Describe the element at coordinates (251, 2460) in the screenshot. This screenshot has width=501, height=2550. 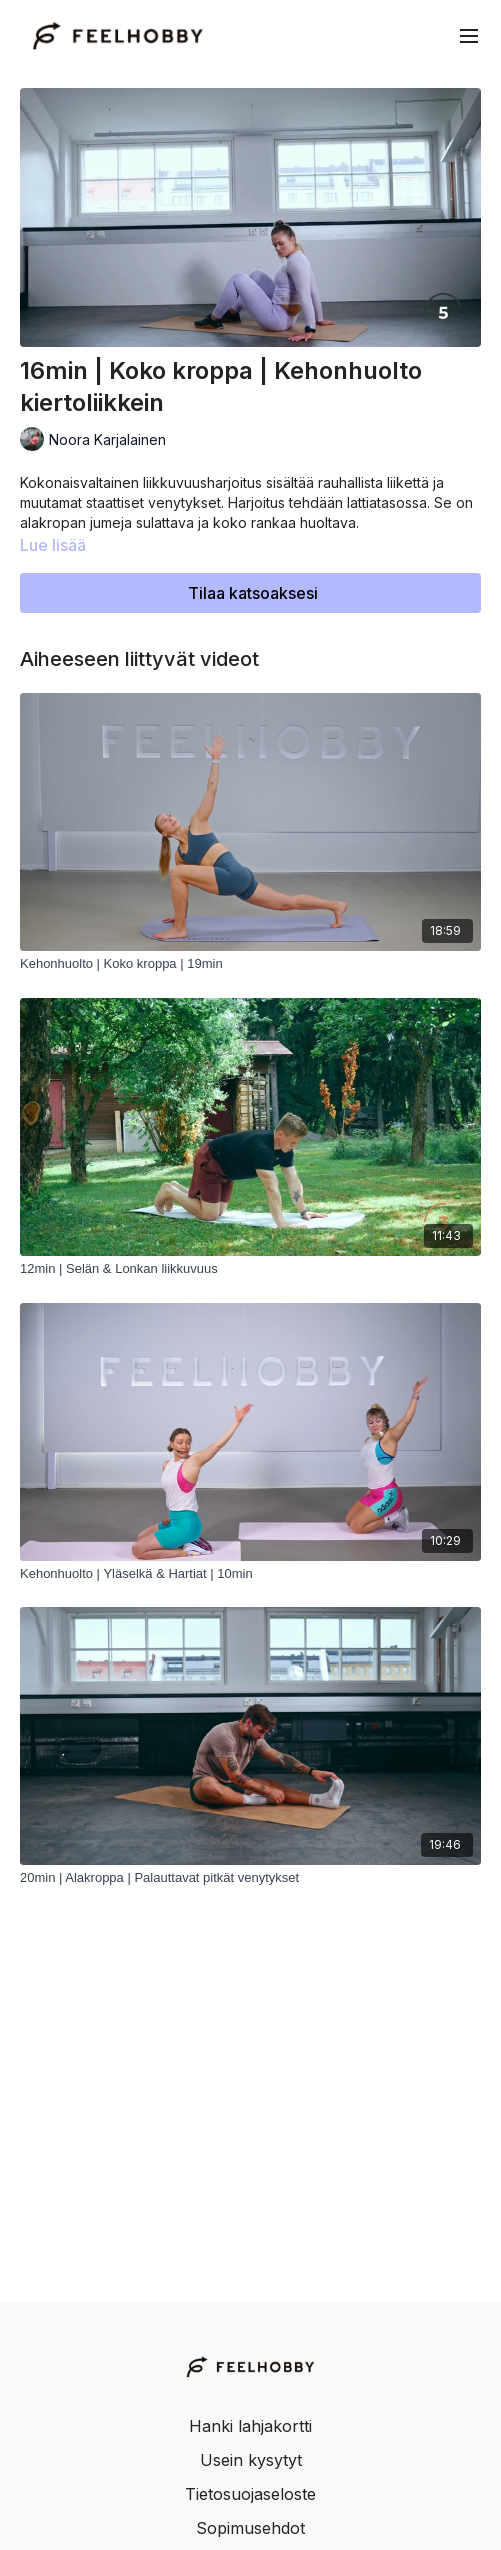
I see `Usein kysytyt` at that location.